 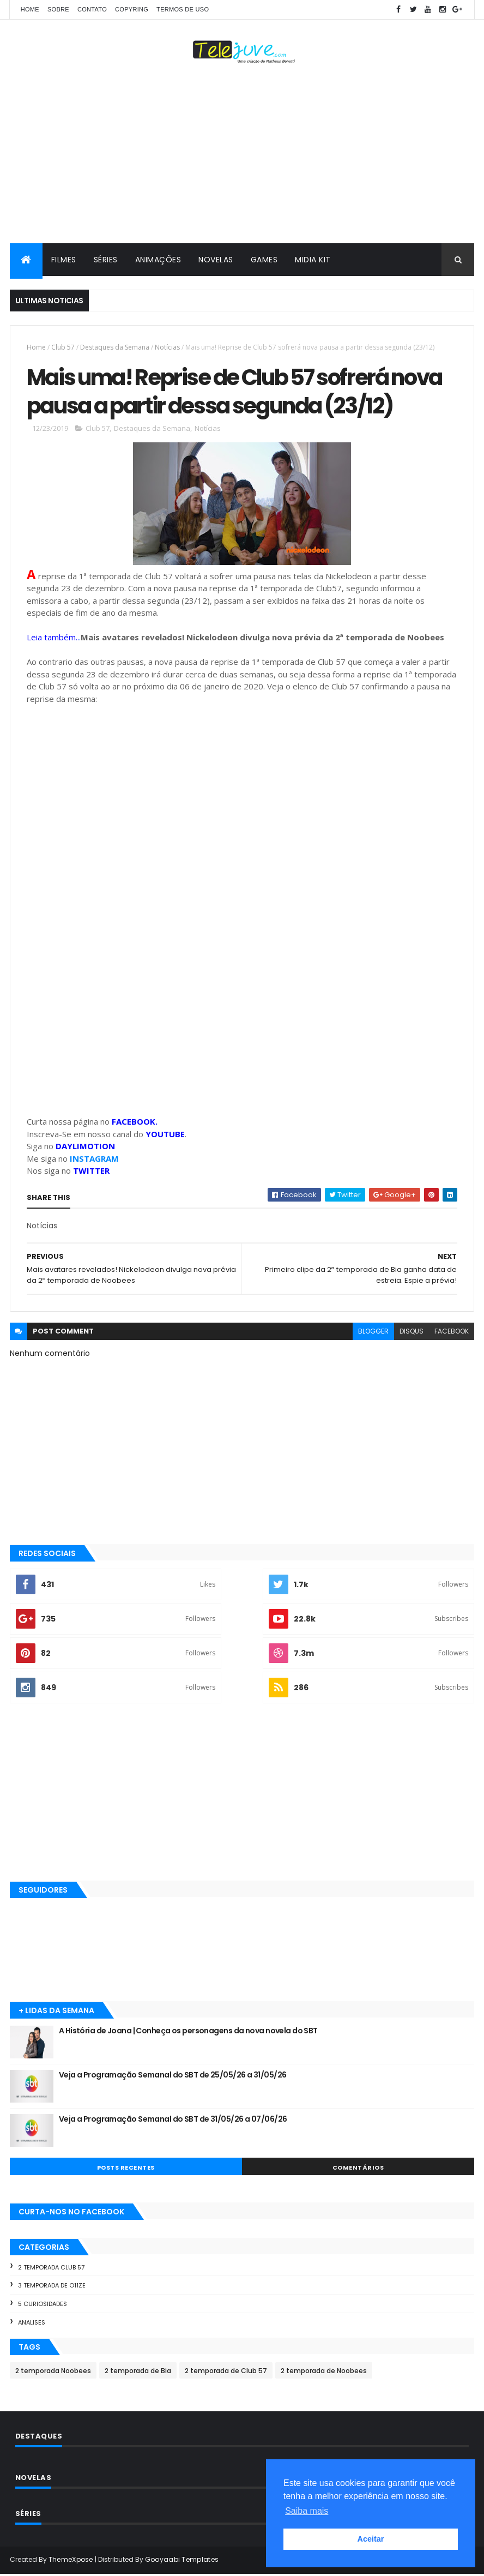 I want to click on 5 Curiosidades, so click(x=42, y=2305).